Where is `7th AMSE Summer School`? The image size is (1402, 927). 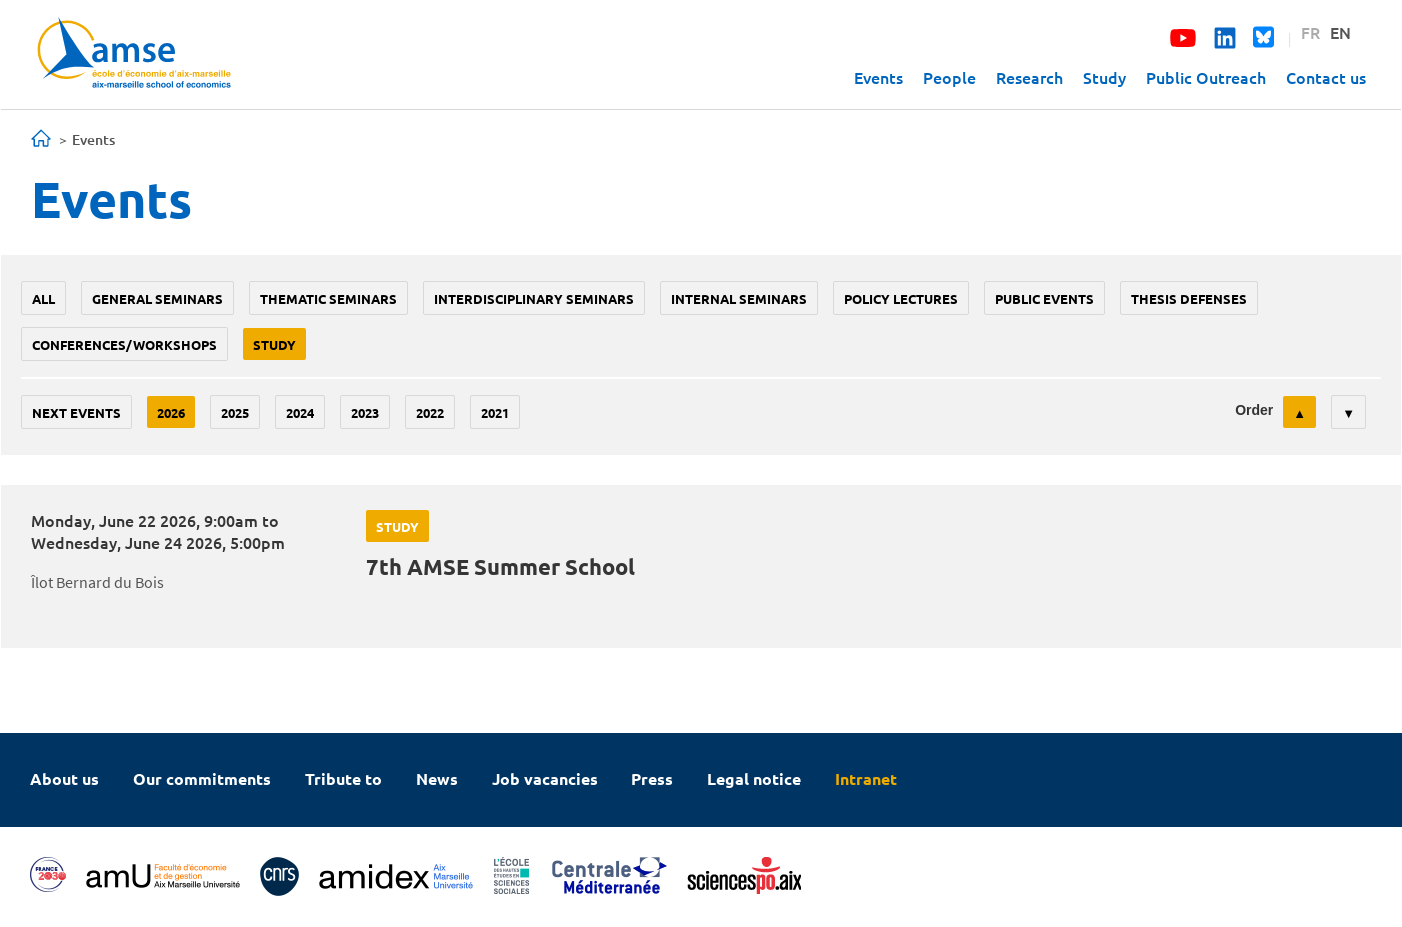
7th AMSE Summer School is located at coordinates (500, 566).